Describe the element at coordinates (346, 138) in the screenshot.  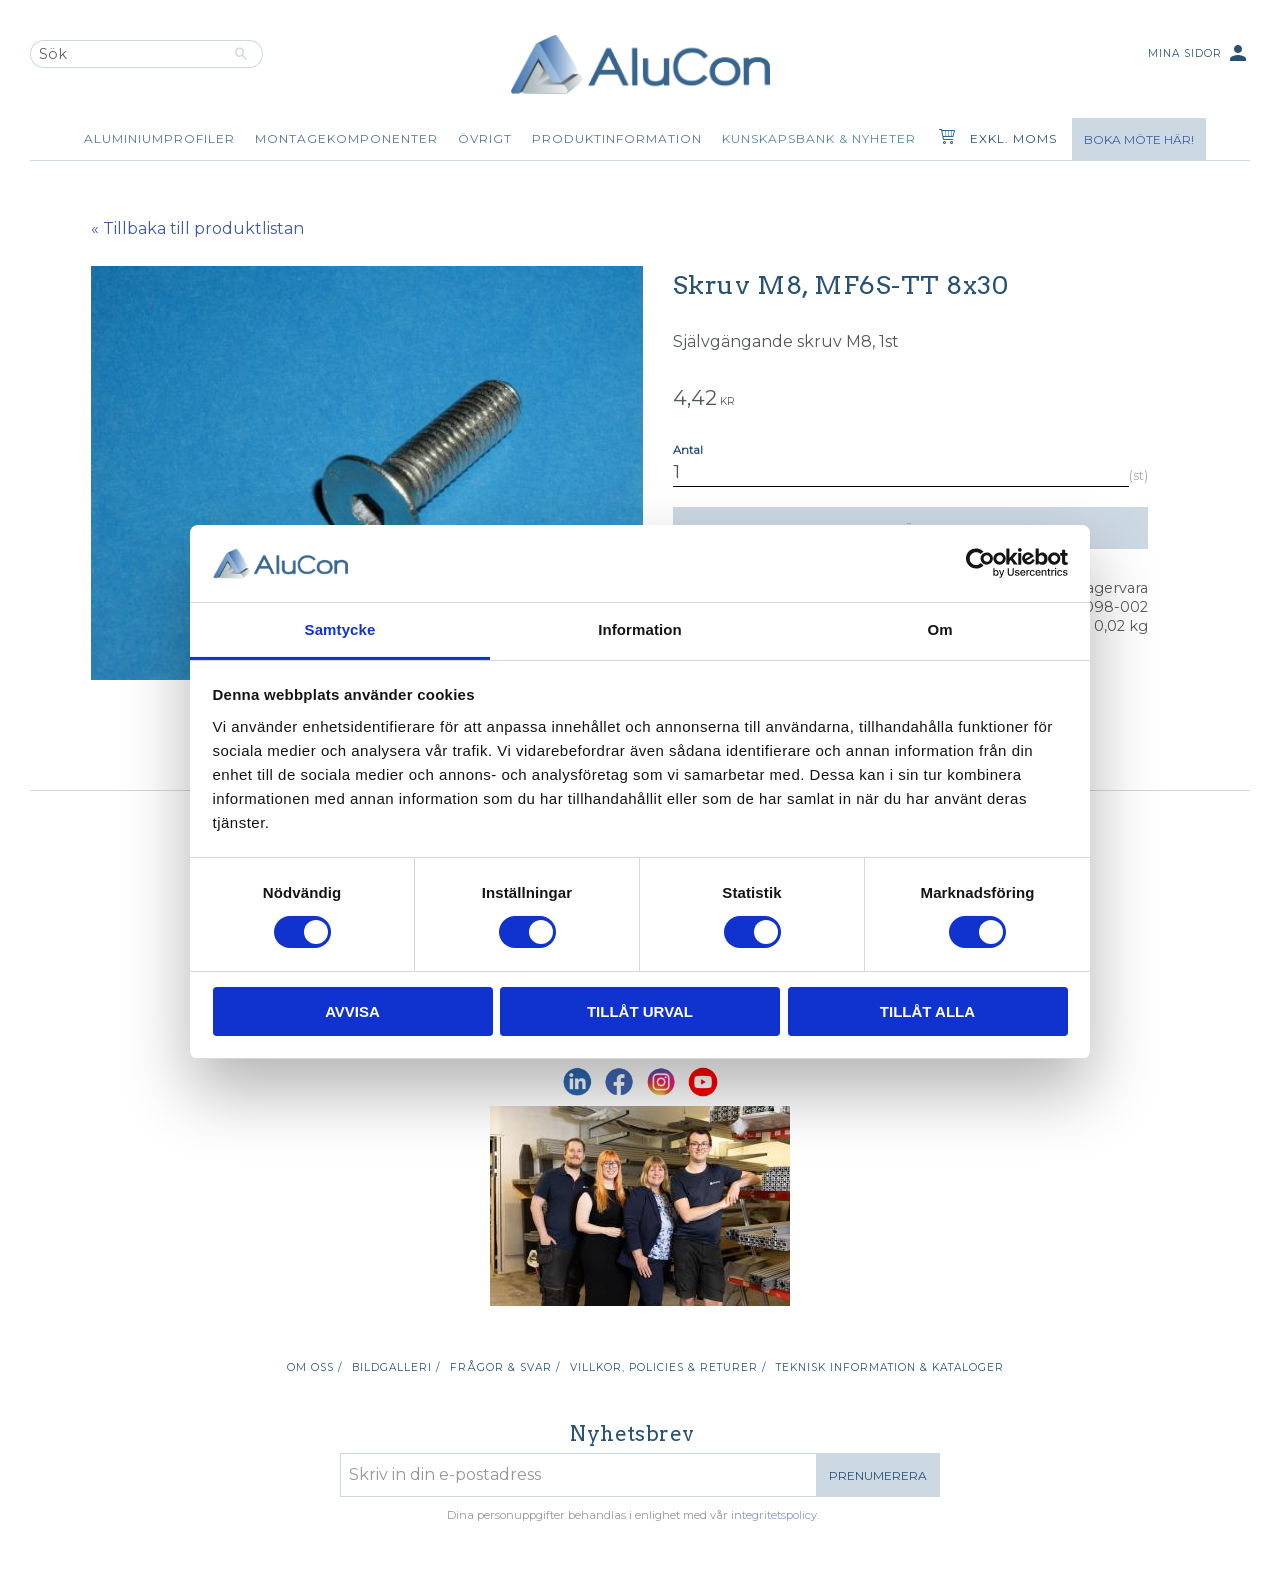
I see `Montagekomponenter [menuitem]` at that location.